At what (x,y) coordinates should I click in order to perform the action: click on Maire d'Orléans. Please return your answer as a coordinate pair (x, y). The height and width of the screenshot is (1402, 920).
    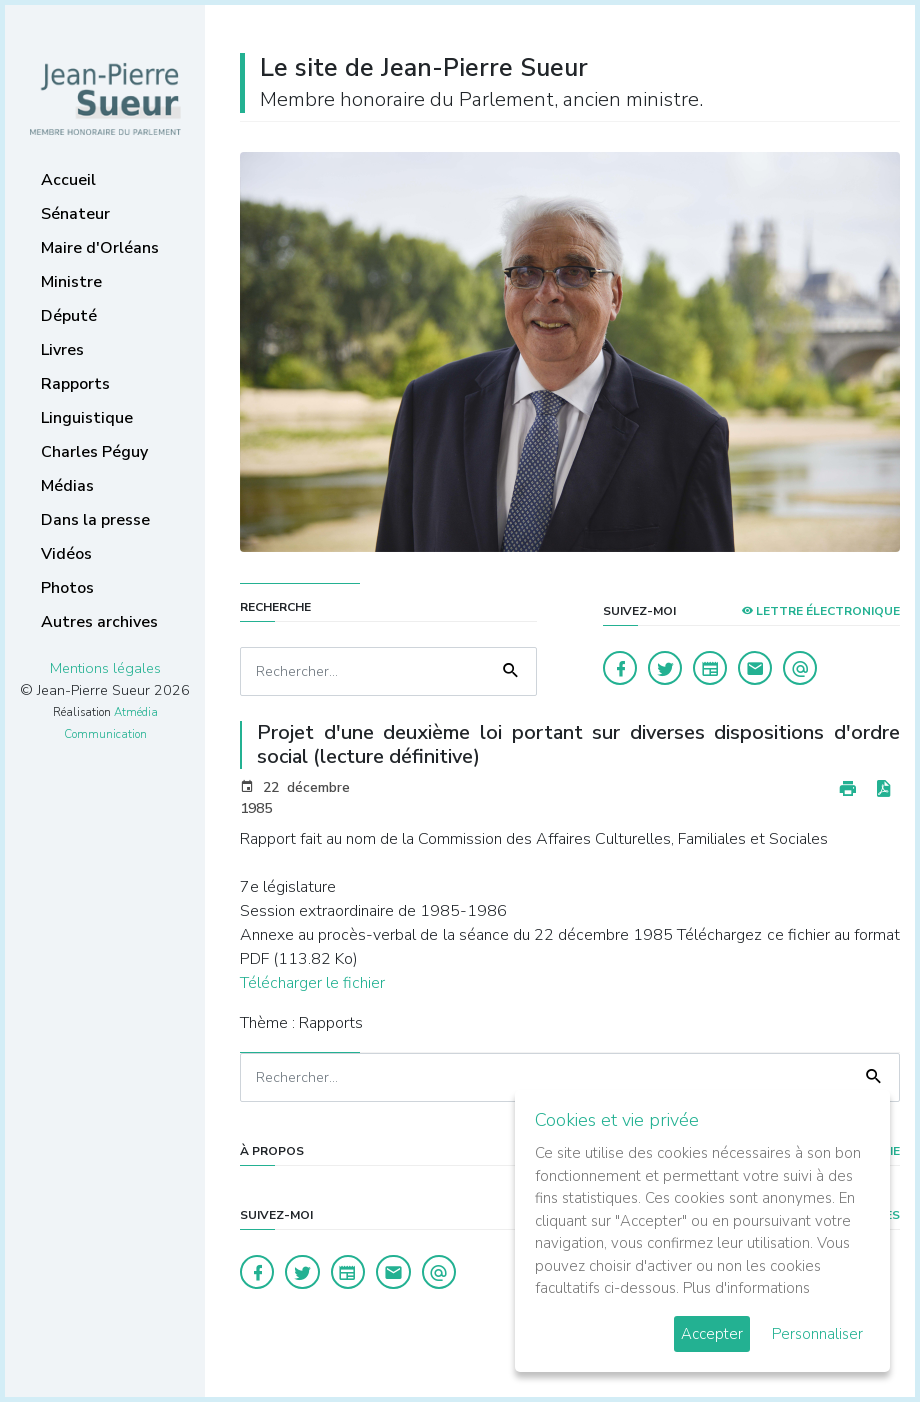
    Looking at the image, I should click on (100, 248).